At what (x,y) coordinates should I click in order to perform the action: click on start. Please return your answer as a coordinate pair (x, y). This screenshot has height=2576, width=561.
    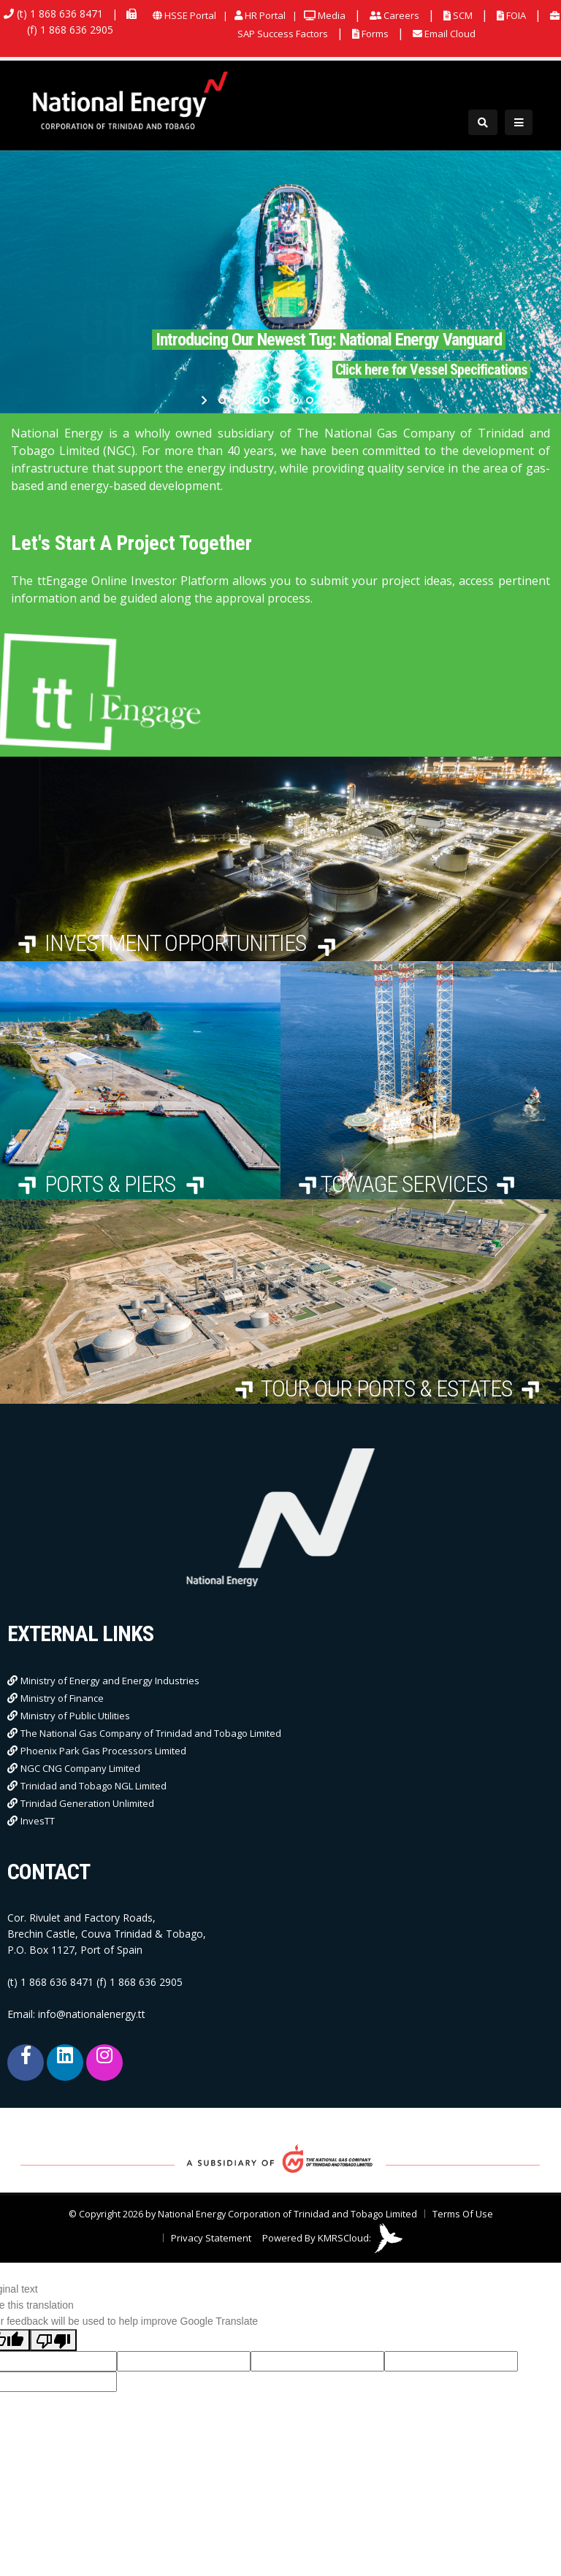
    Looking at the image, I should click on (205, 400).